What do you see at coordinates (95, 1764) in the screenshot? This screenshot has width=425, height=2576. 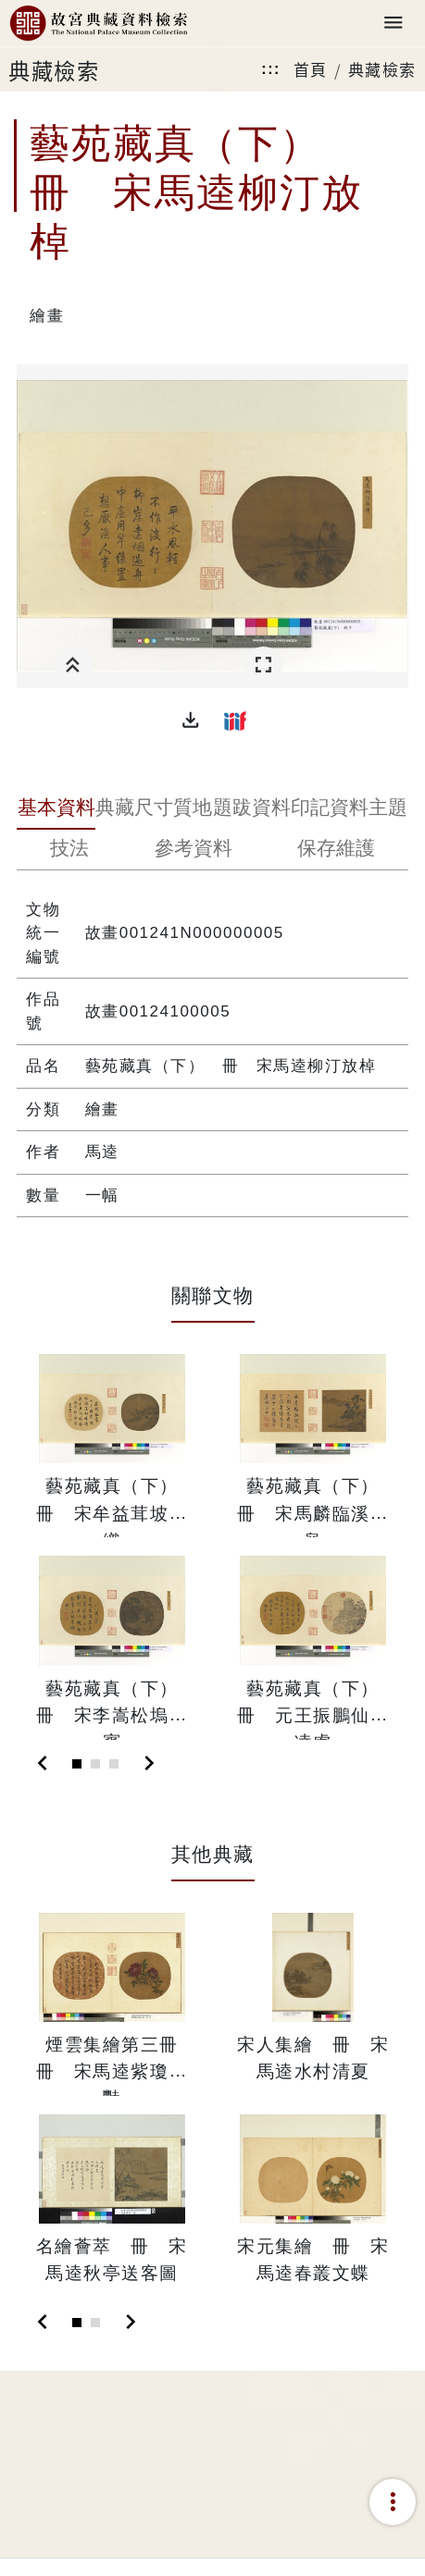 I see `[Slide 2]` at bounding box center [95, 1764].